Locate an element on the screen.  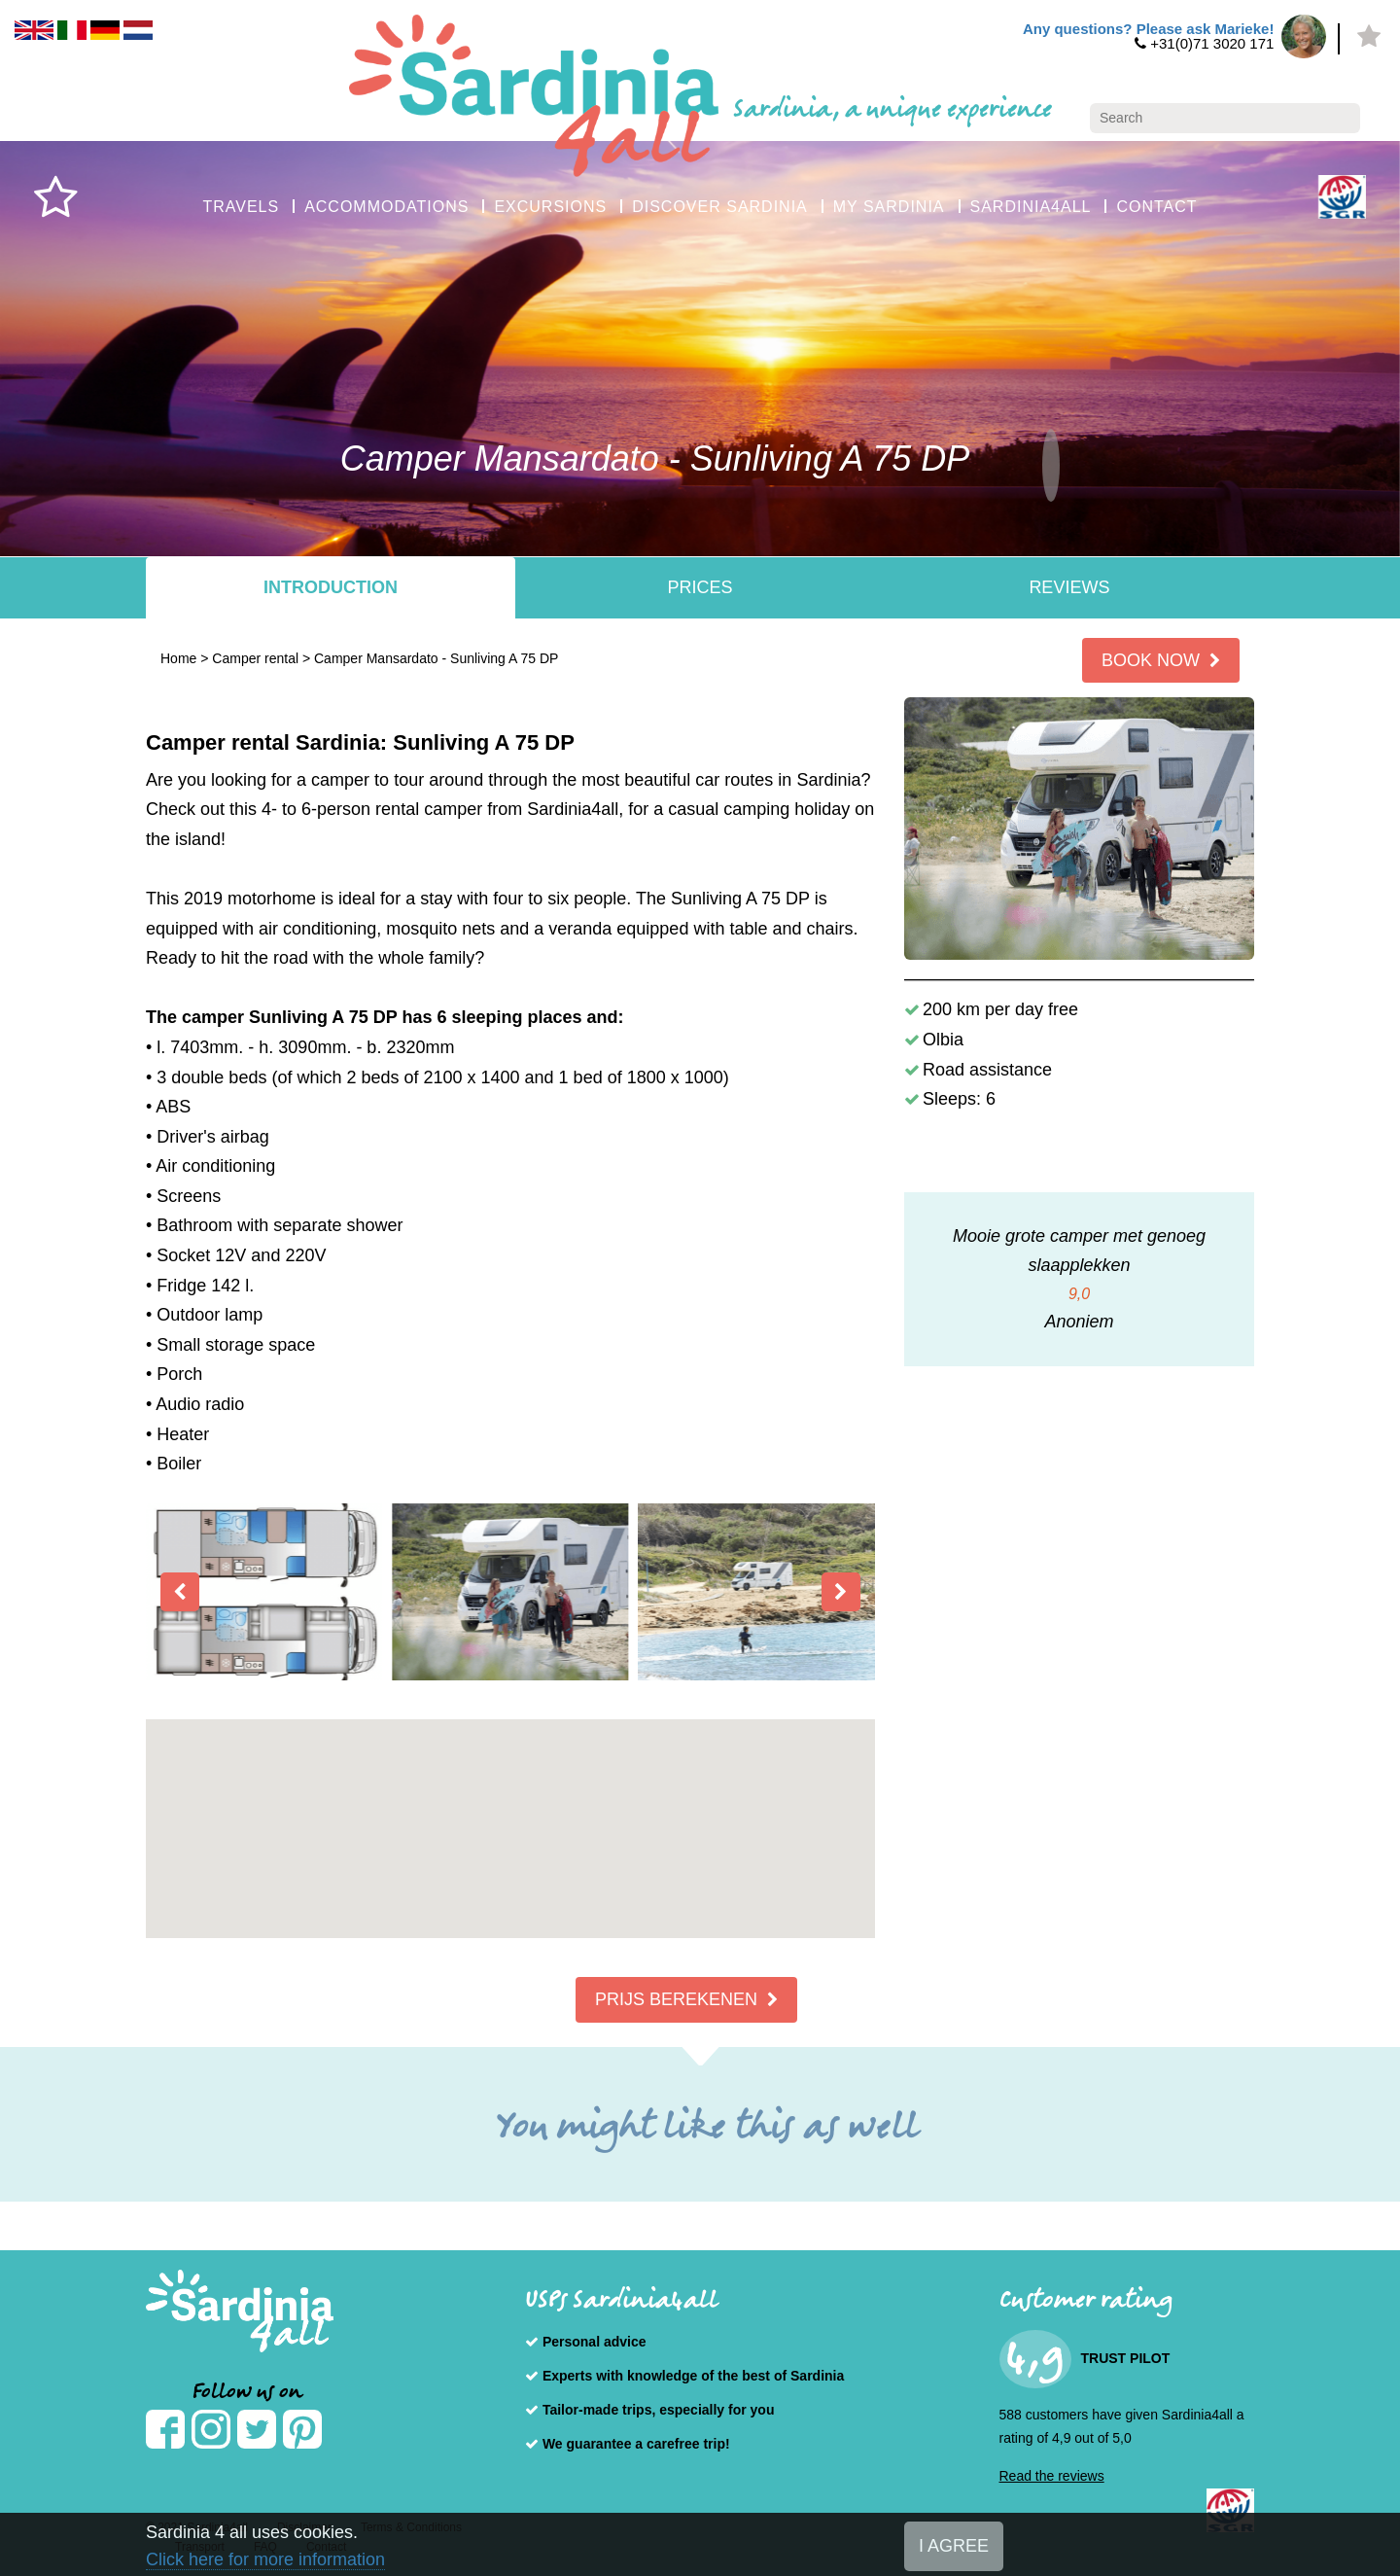
Reviews is located at coordinates (1069, 587).